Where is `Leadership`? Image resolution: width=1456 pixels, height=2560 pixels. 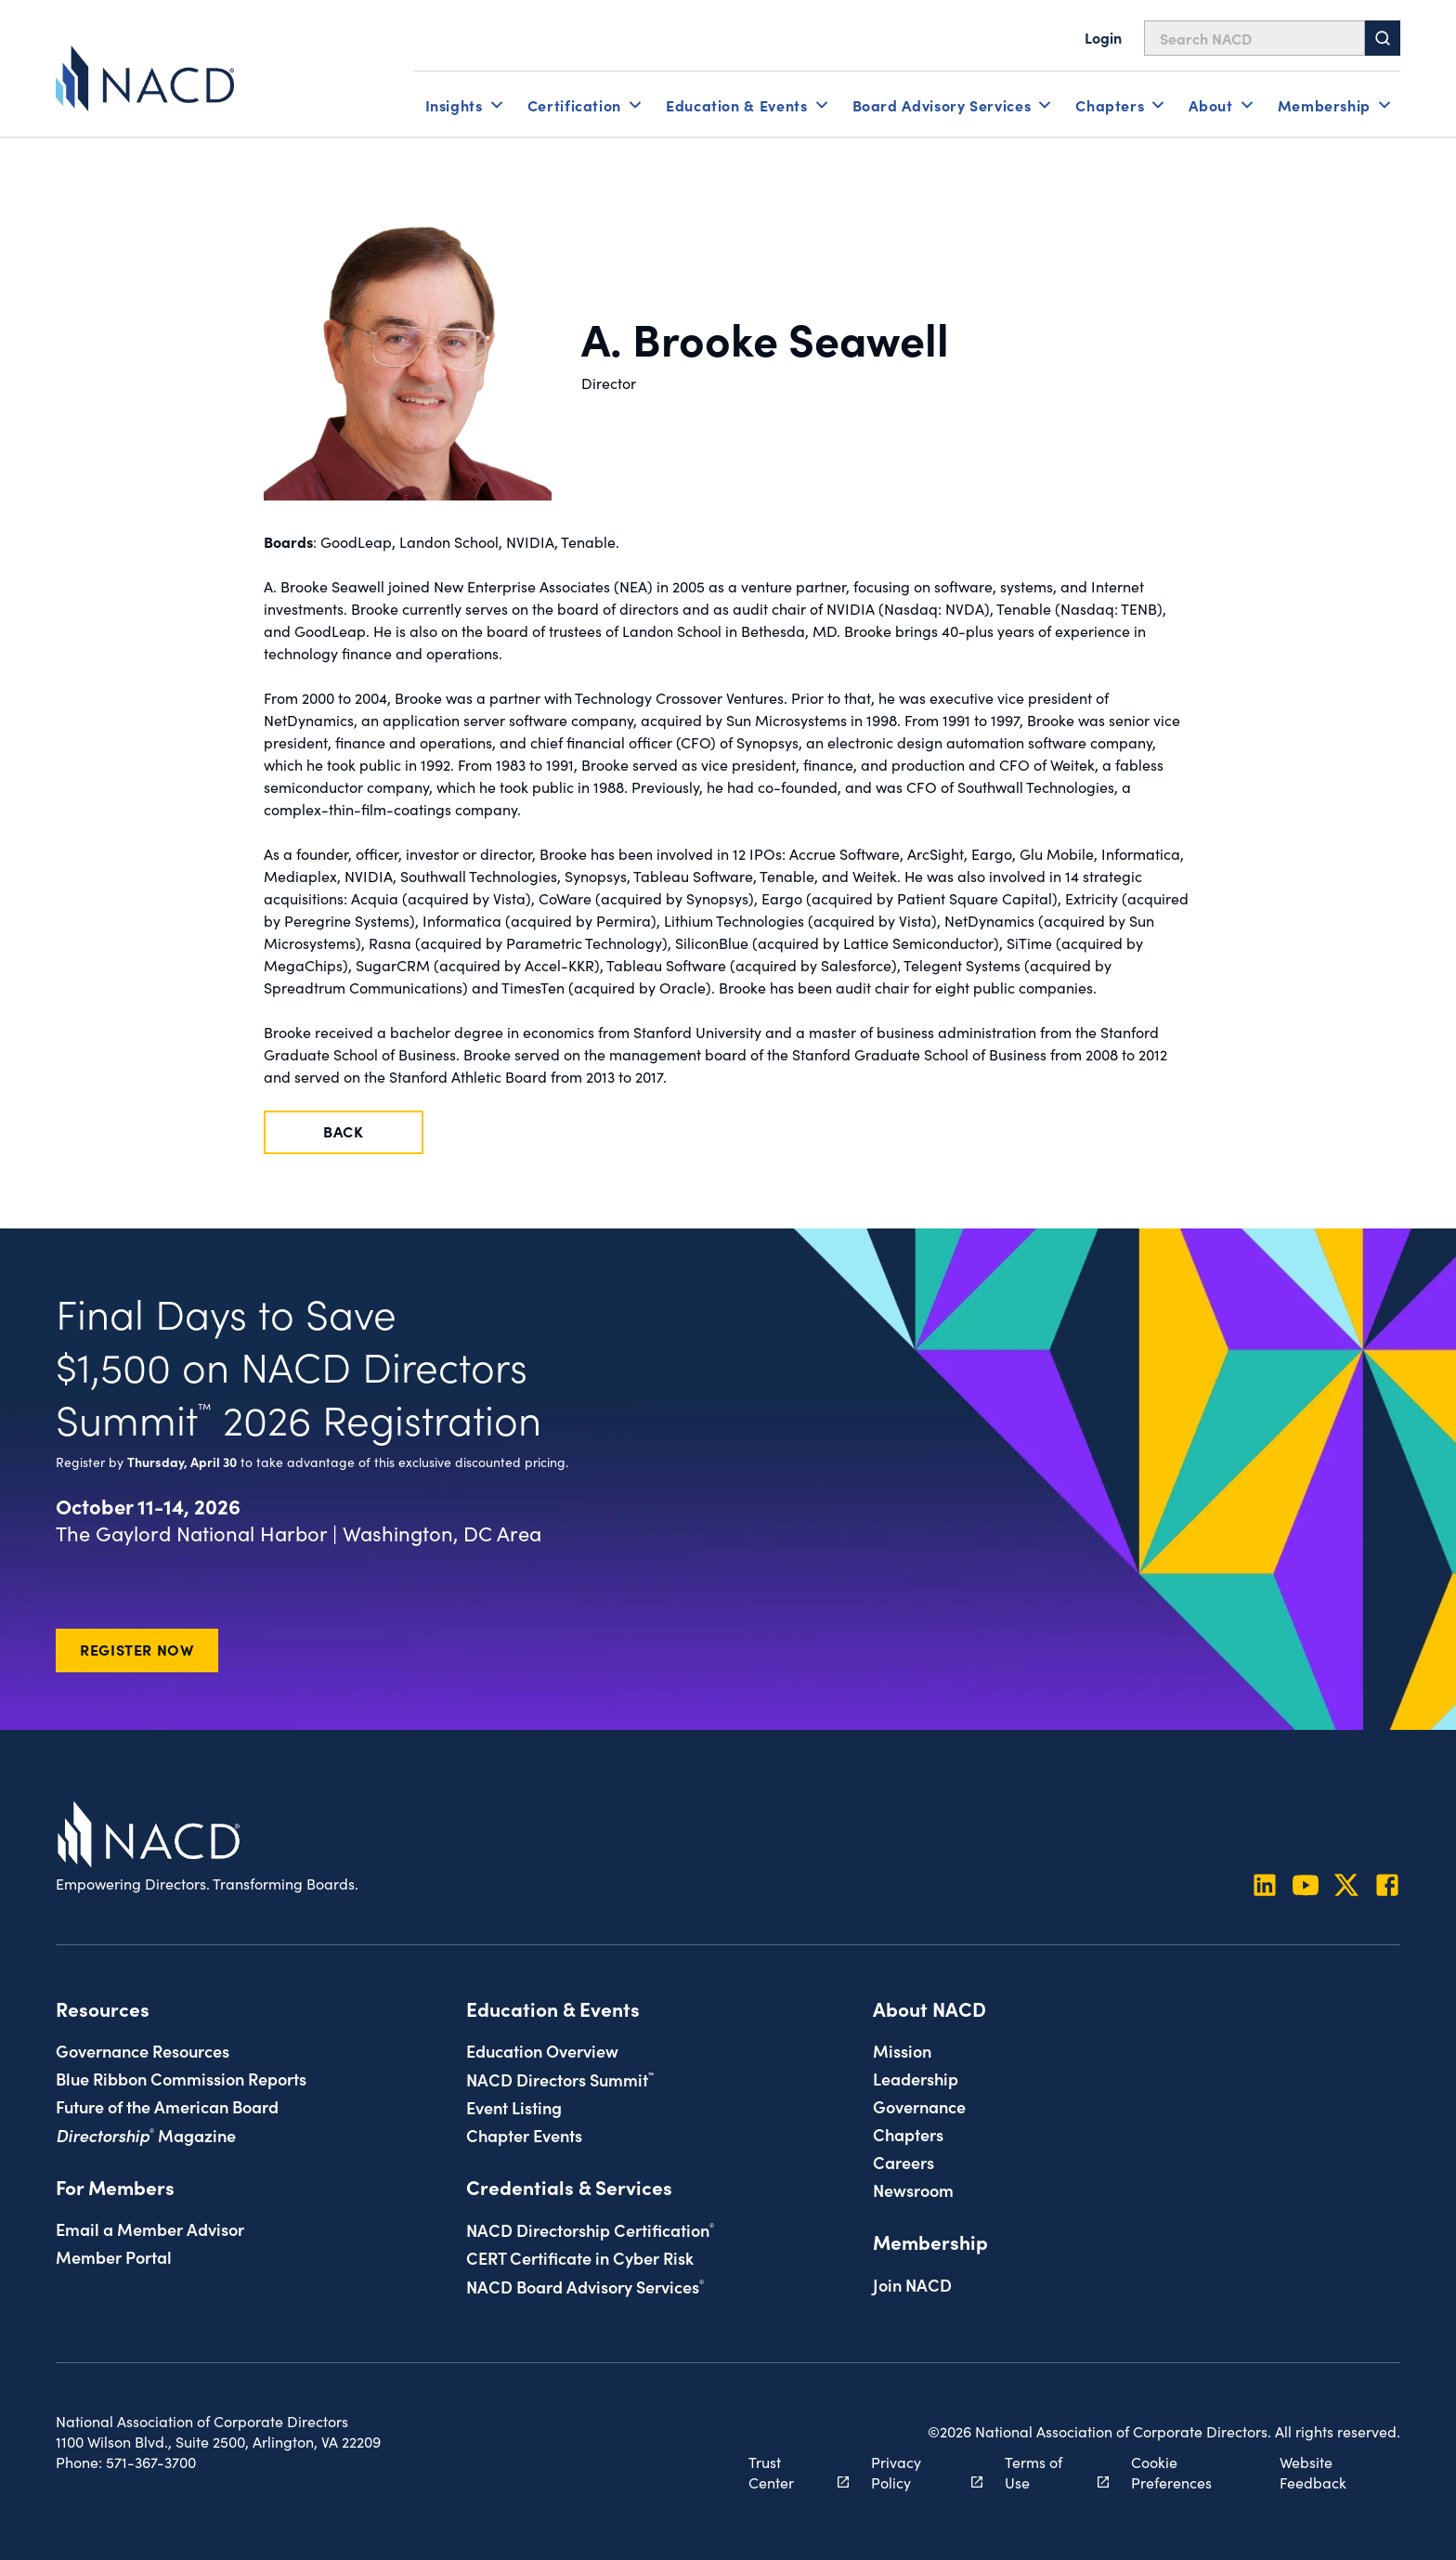
Leadership is located at coordinates (915, 2078).